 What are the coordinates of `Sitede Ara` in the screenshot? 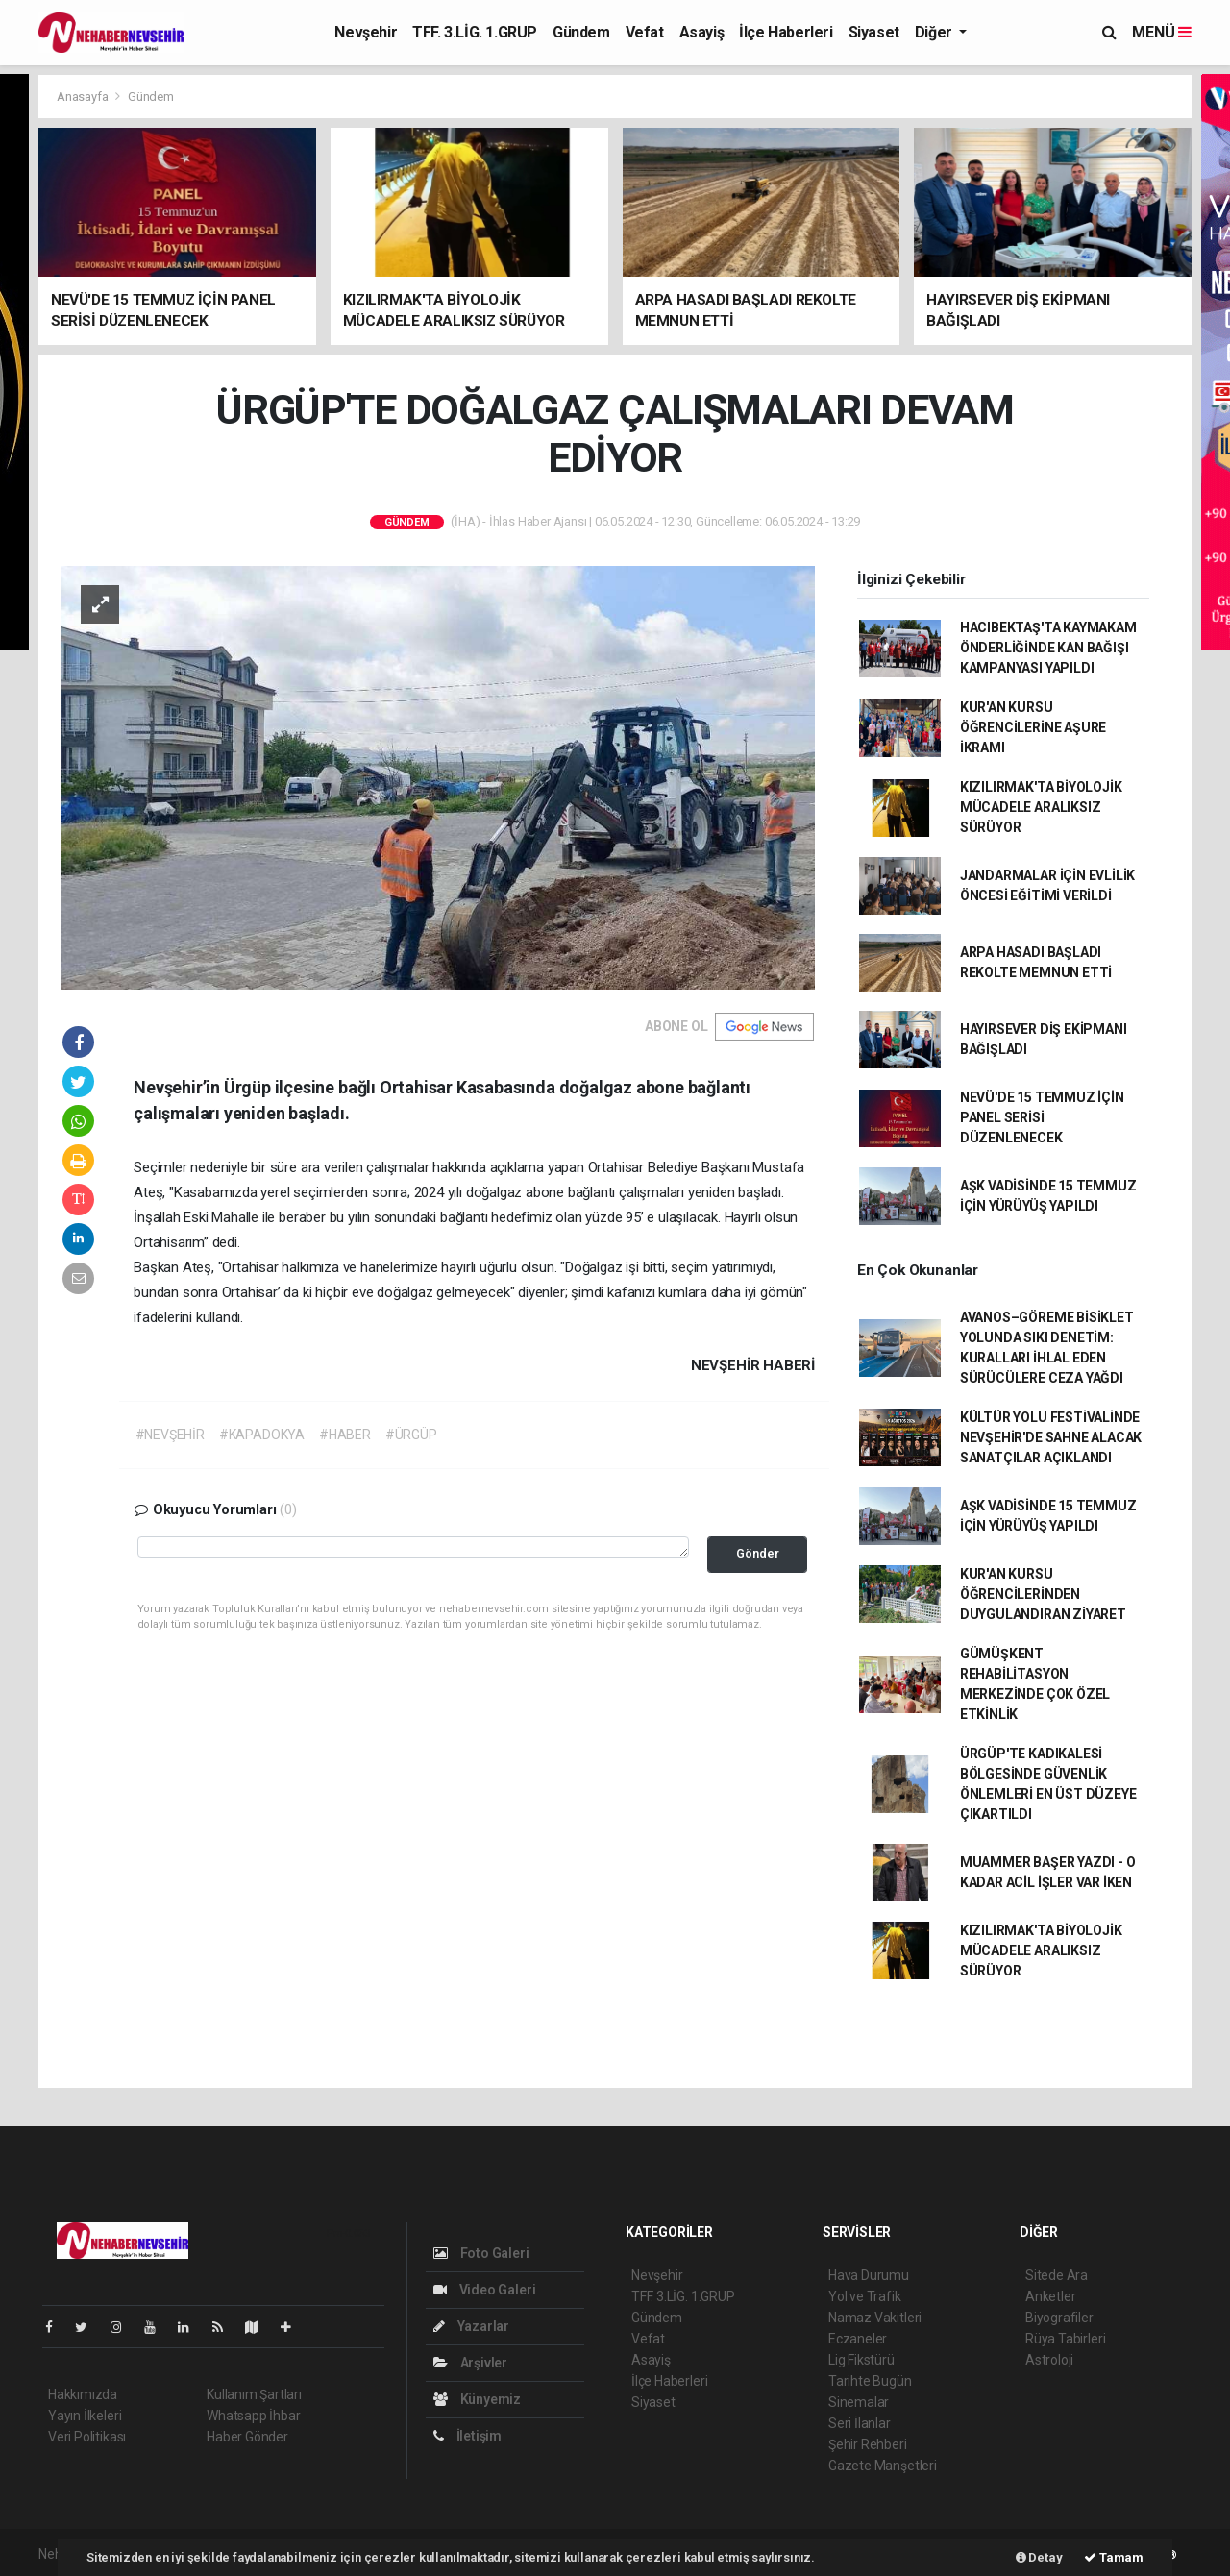 It's located at (1056, 2275).